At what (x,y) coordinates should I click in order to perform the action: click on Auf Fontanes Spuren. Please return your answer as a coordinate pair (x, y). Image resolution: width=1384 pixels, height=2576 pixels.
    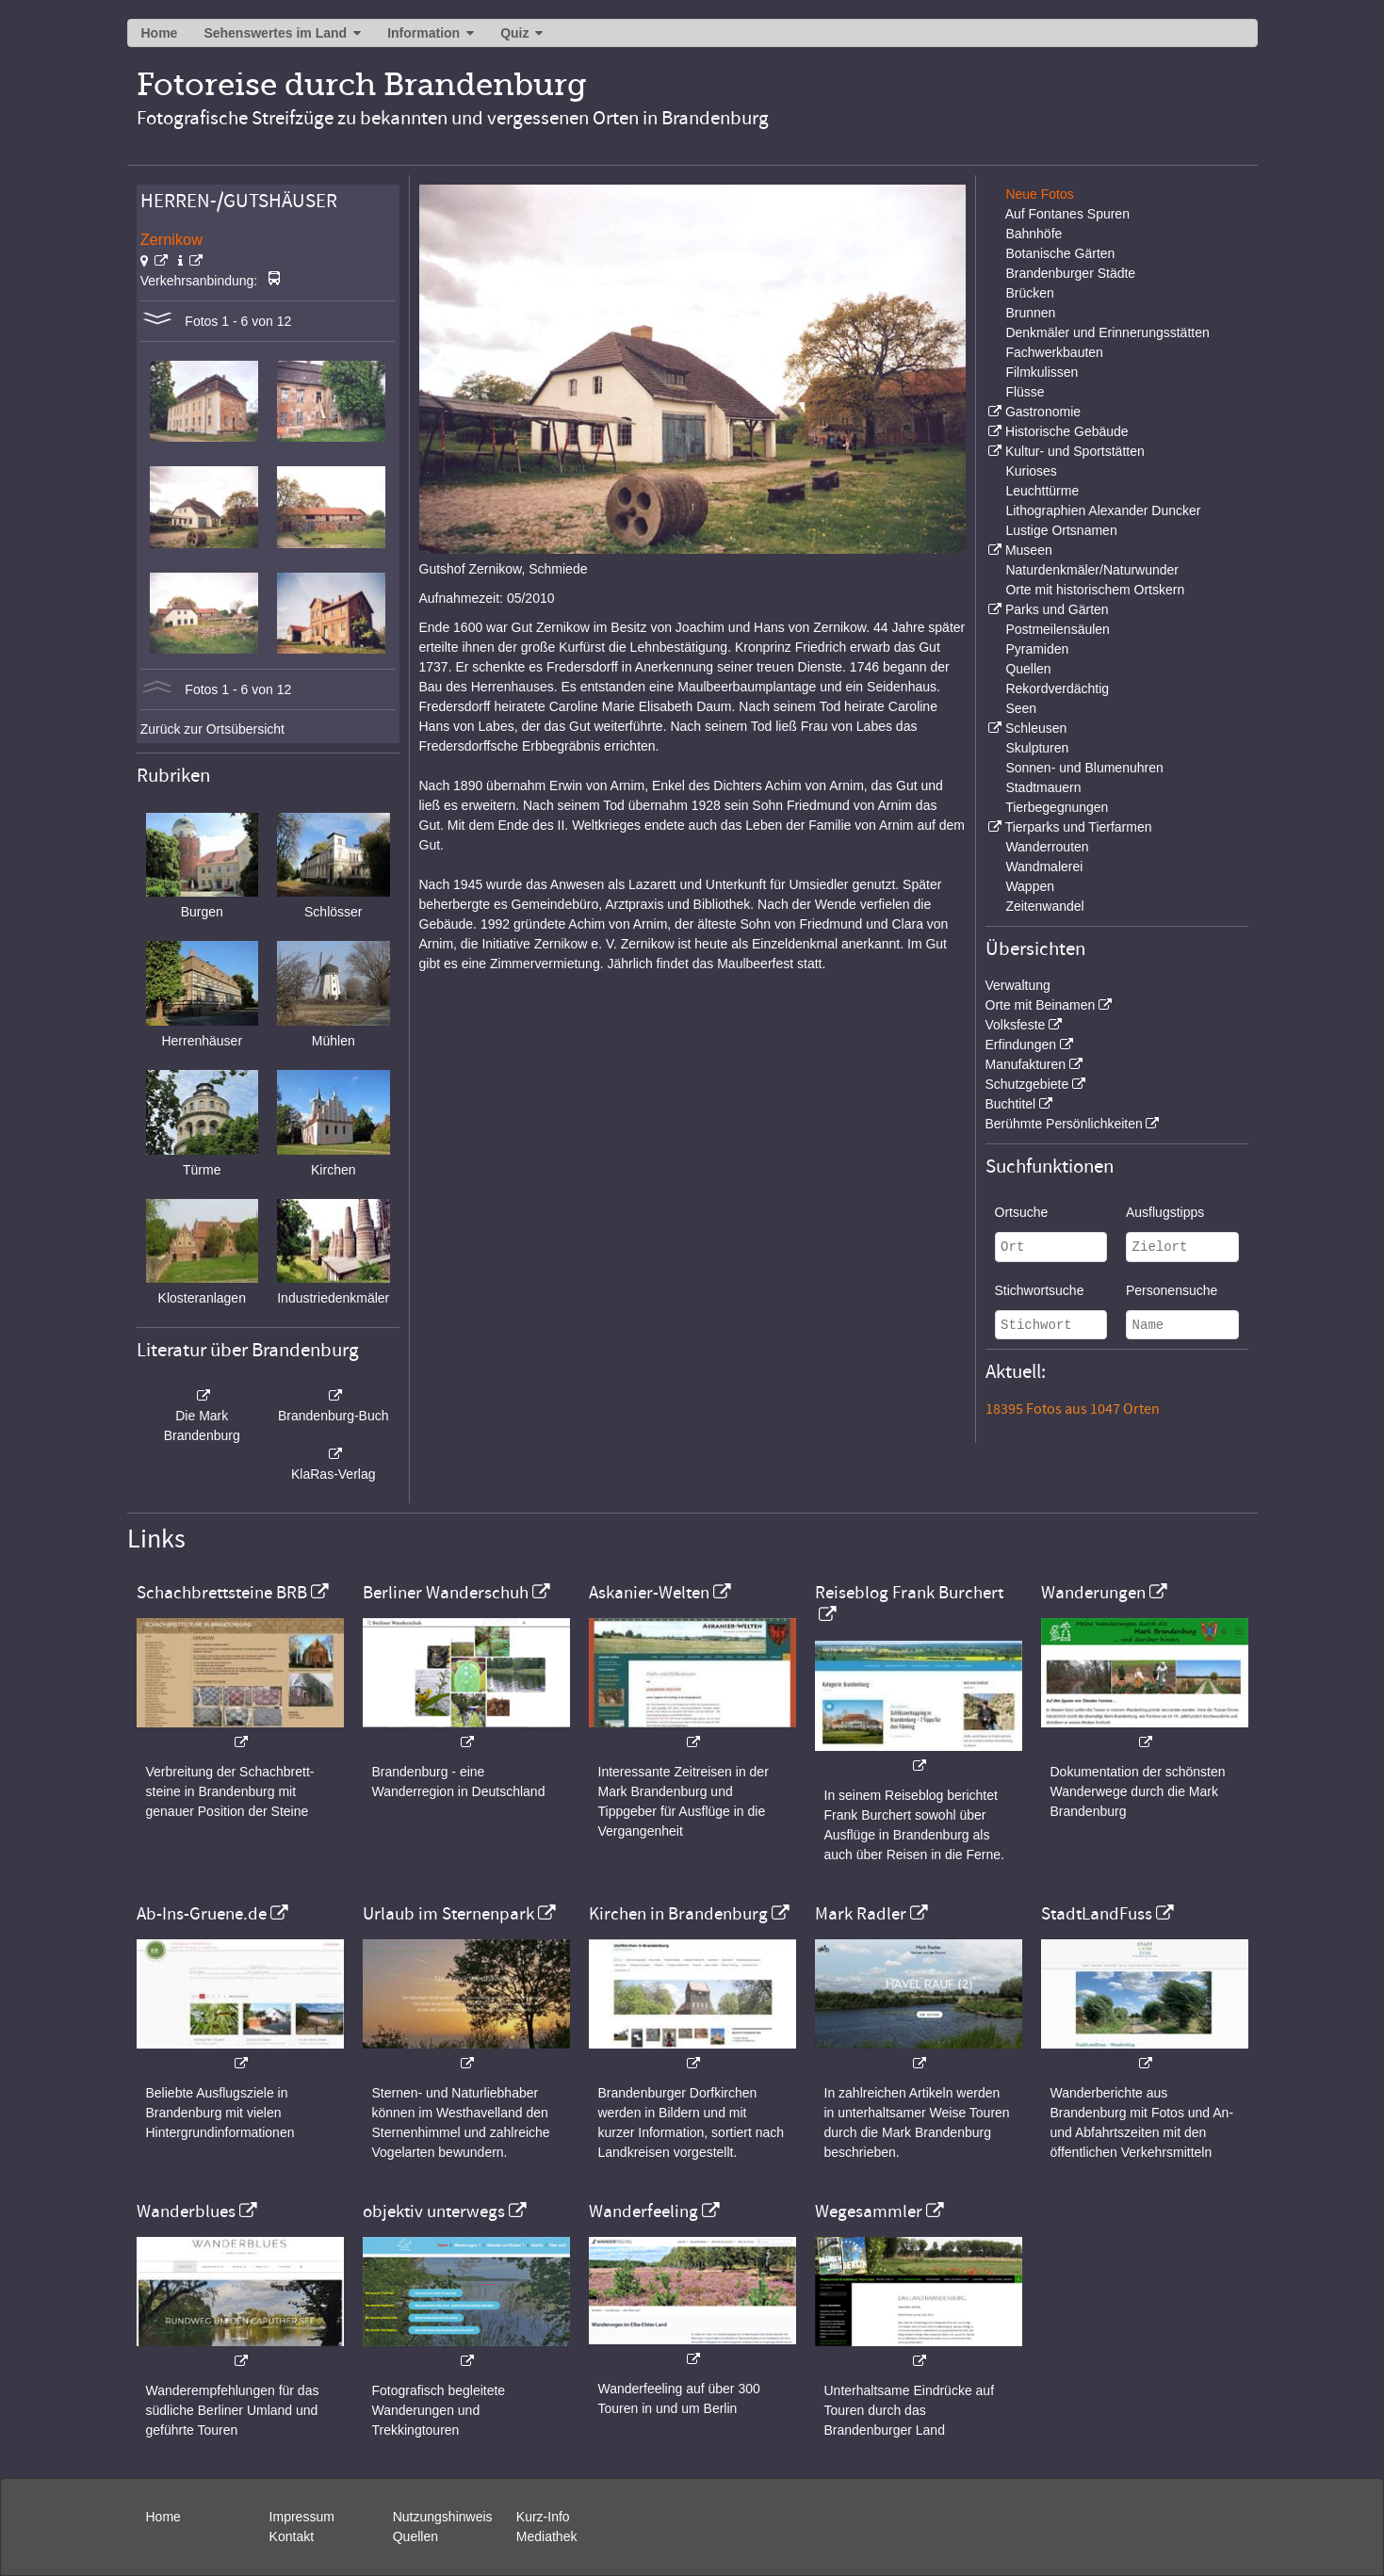
    Looking at the image, I should click on (1067, 213).